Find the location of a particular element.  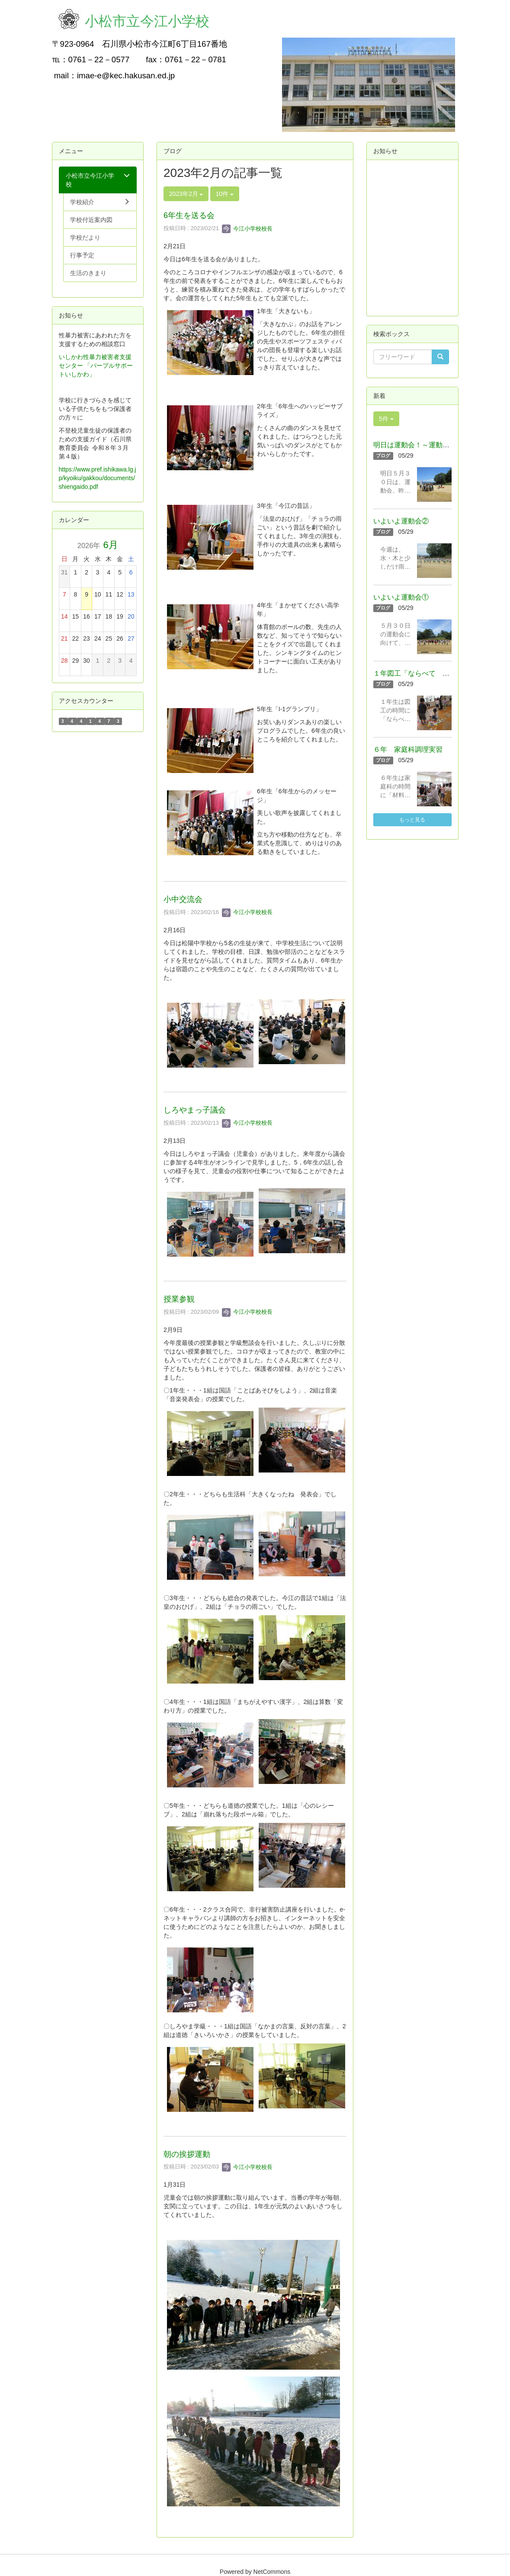

明日は運動会！～運動会の準備をしました is located at coordinates (439, 445).